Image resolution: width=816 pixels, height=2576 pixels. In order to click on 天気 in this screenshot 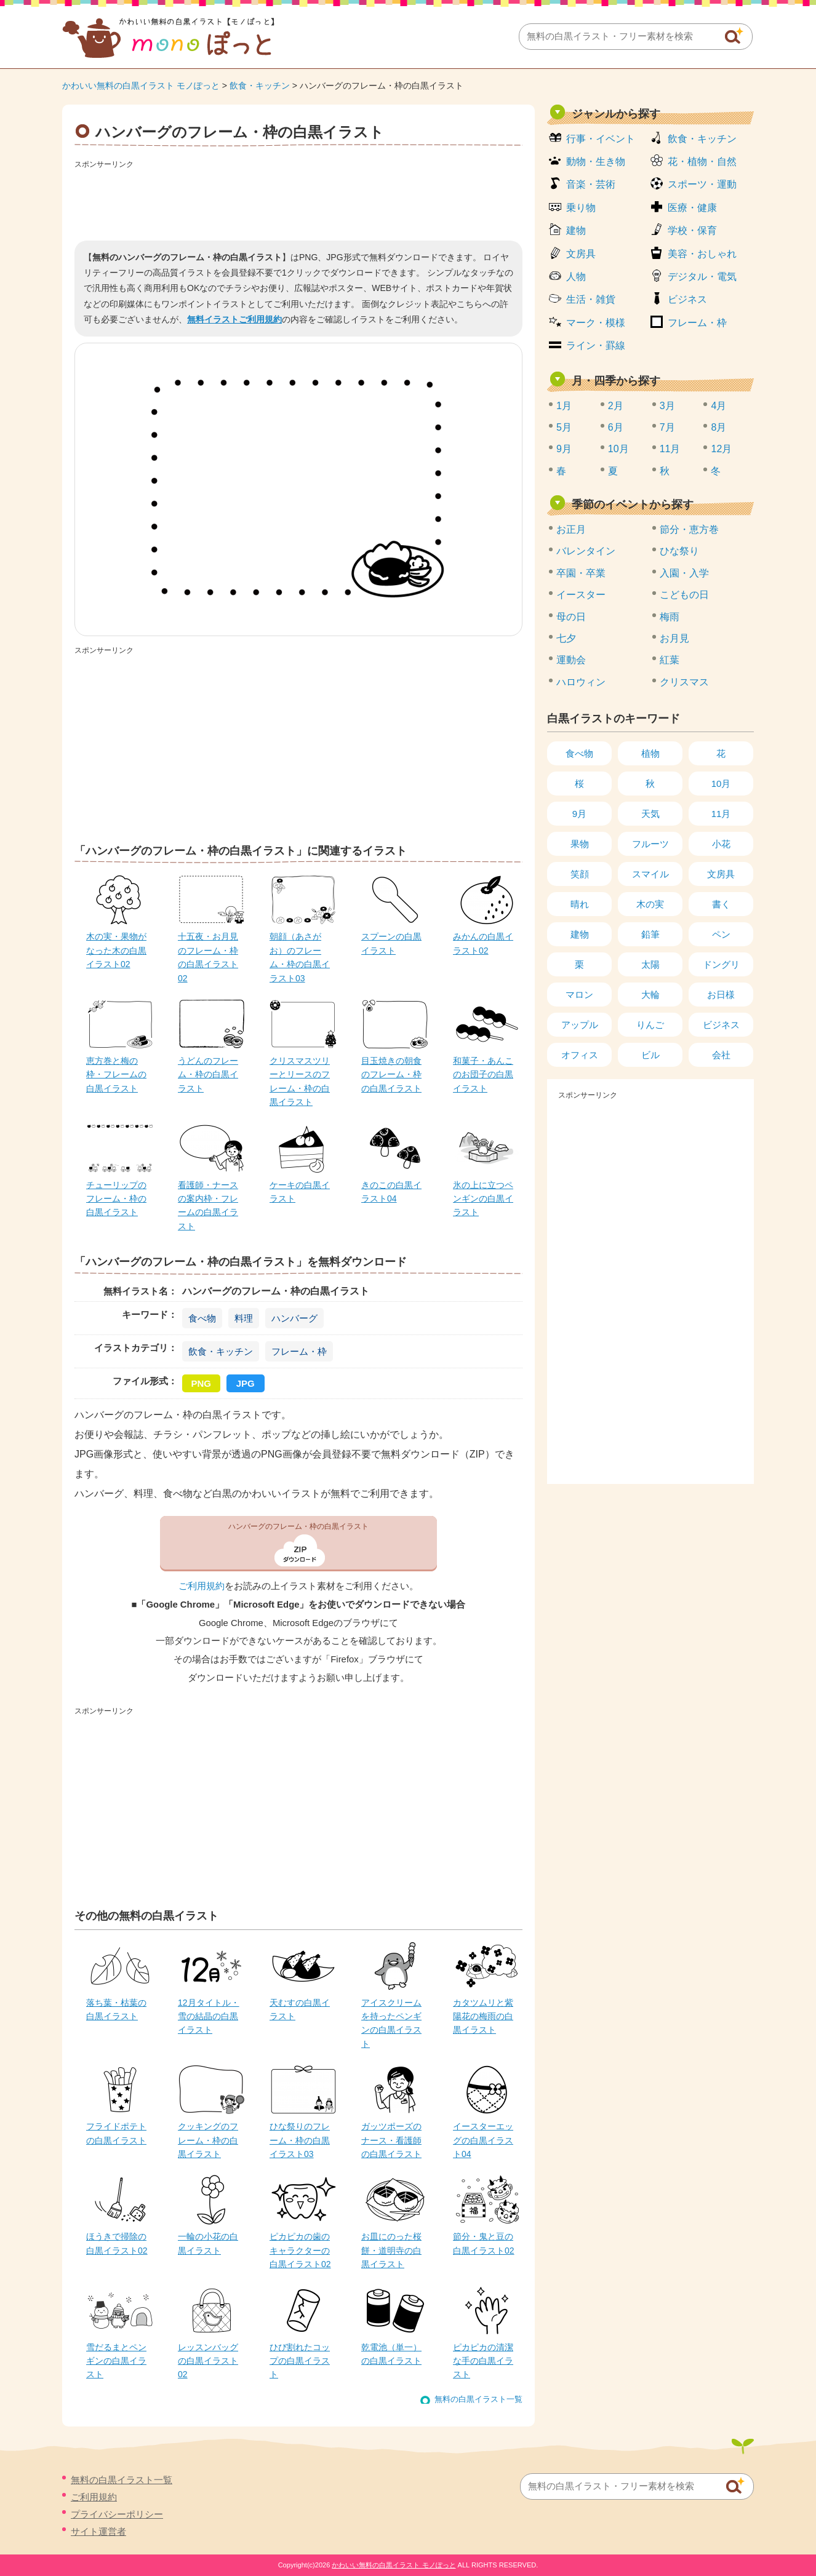, I will do `click(650, 813)`.